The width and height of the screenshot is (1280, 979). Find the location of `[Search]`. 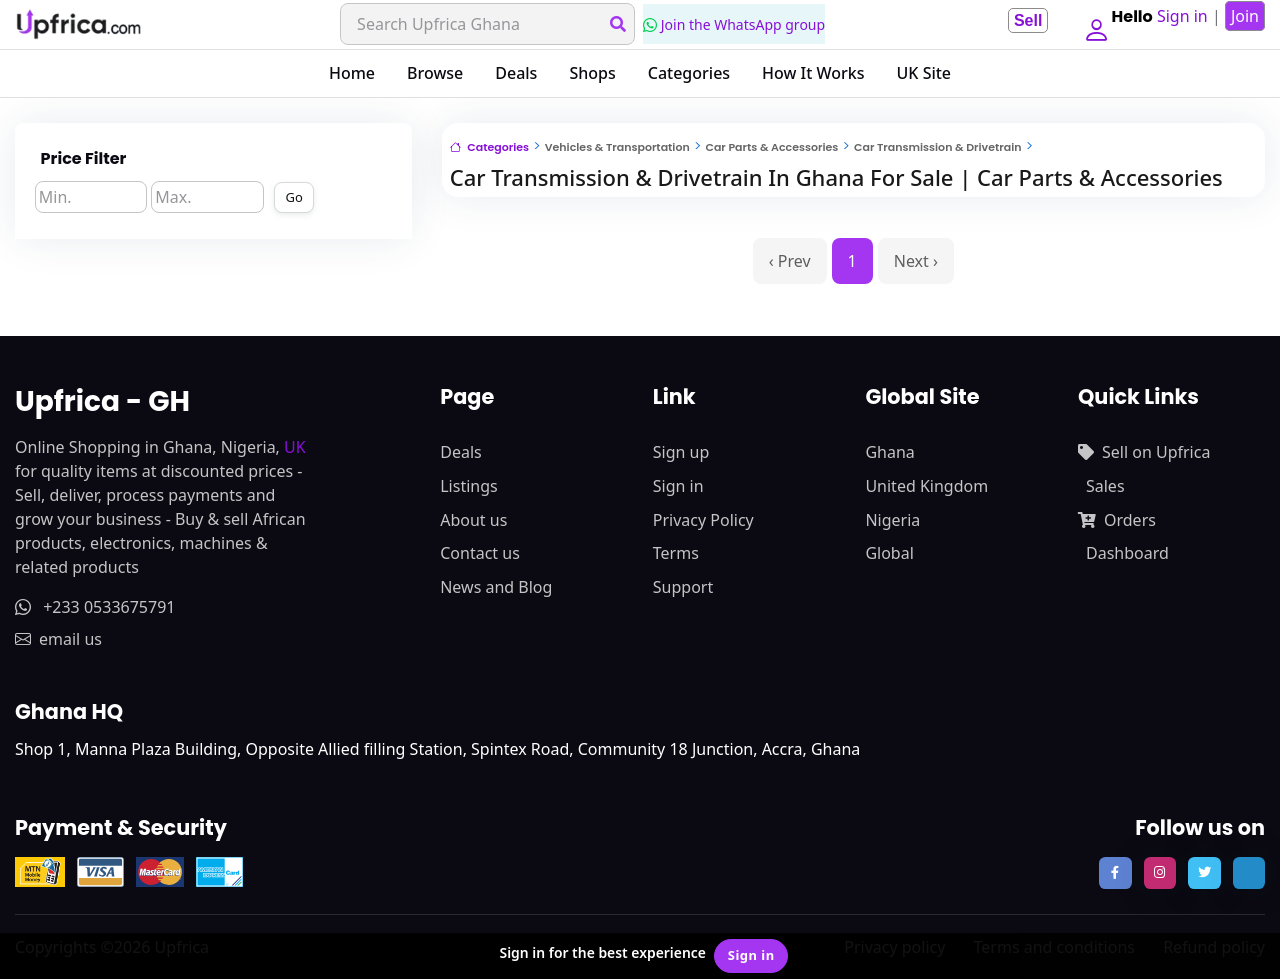

[Search] is located at coordinates (483, 24).